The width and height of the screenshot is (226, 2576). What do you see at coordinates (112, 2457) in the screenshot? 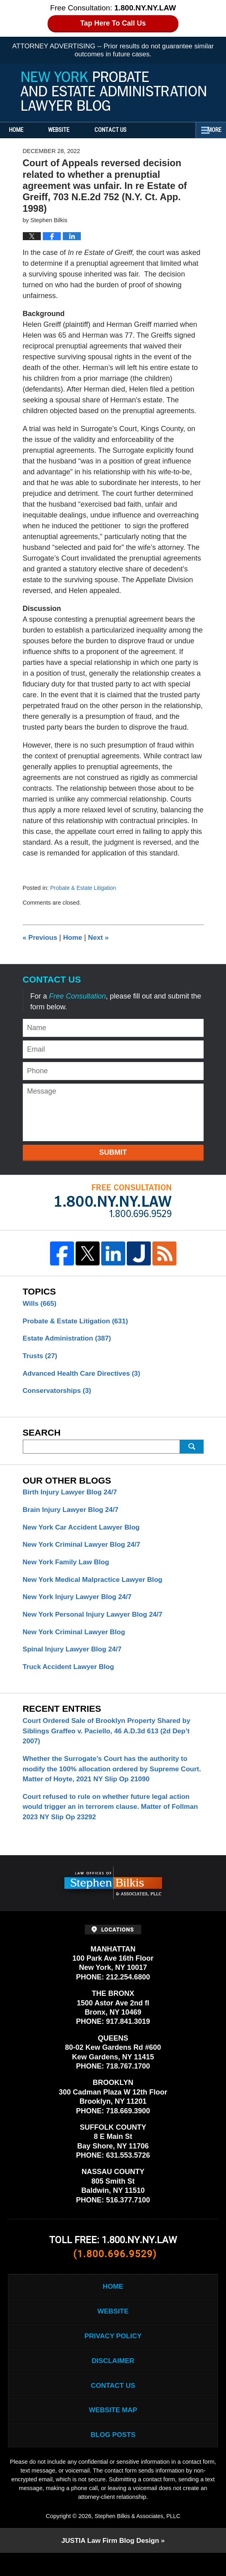
I see `Blog Posts` at bounding box center [112, 2457].